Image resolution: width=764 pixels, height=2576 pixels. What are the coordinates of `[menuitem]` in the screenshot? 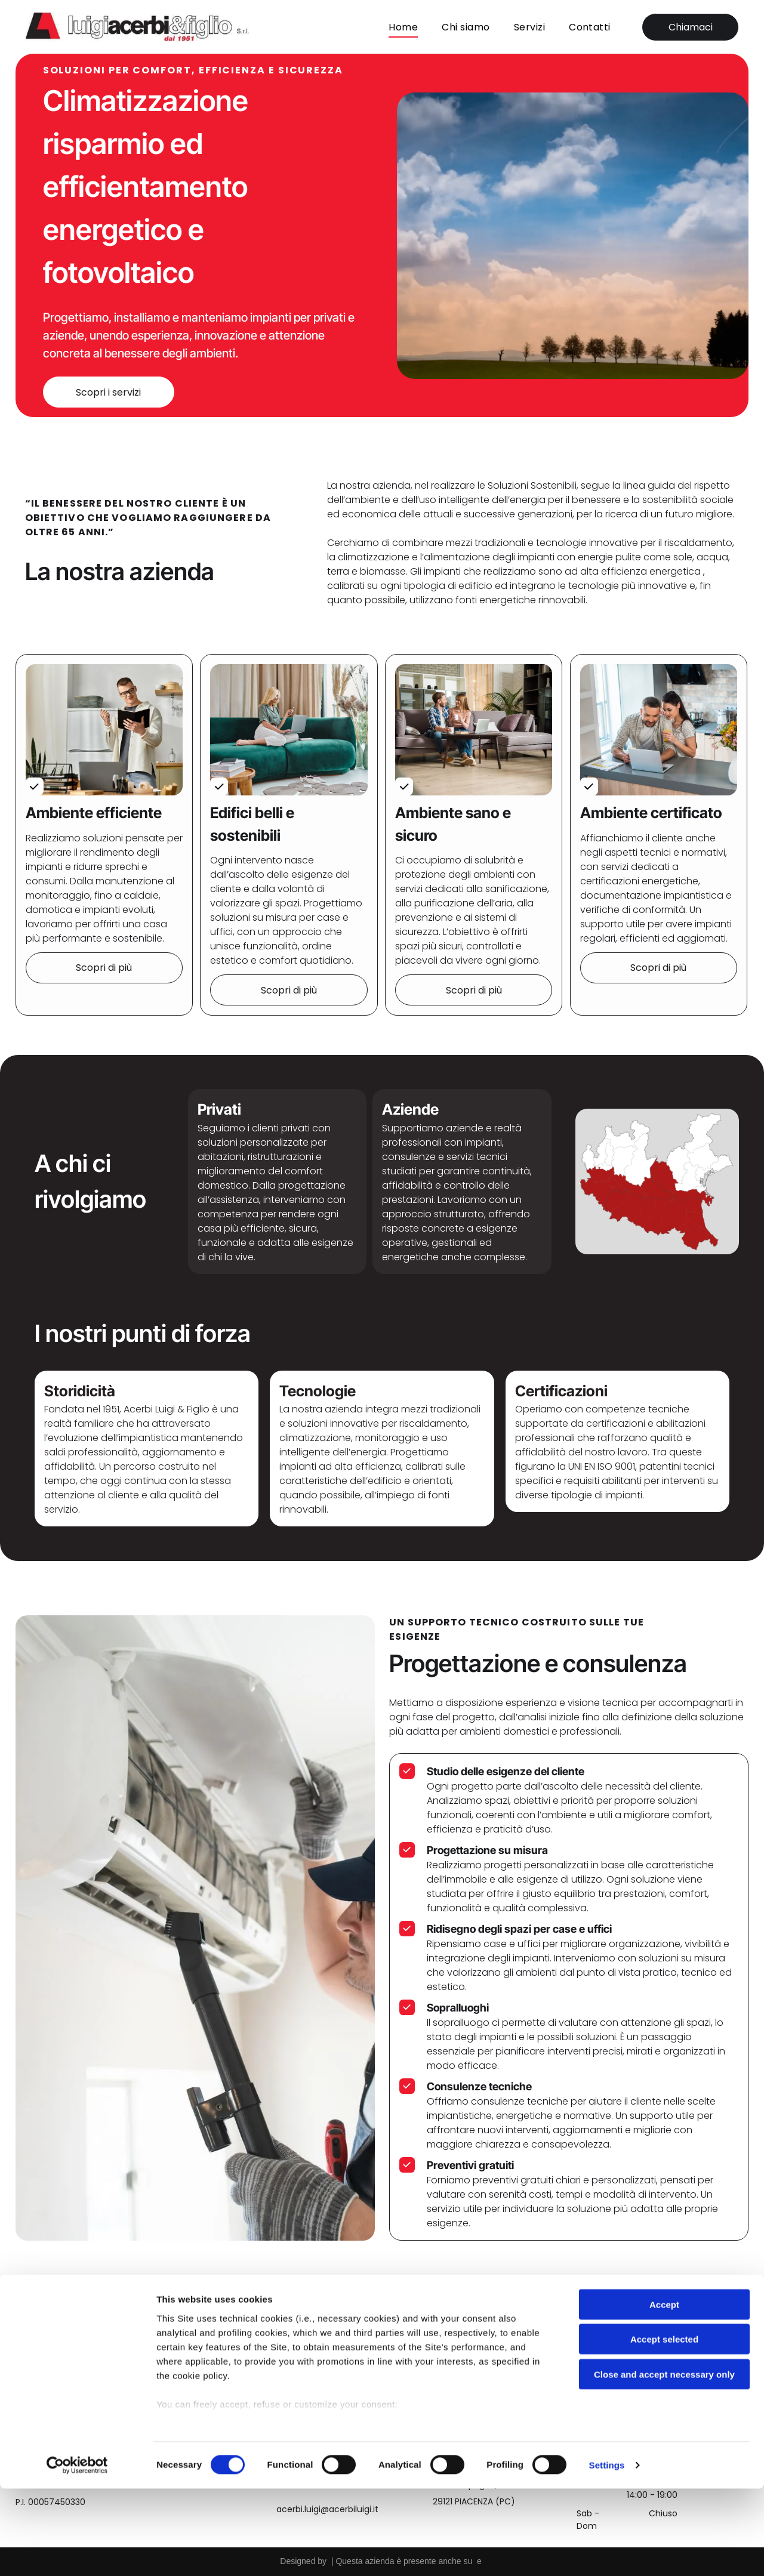 It's located at (403, 24).